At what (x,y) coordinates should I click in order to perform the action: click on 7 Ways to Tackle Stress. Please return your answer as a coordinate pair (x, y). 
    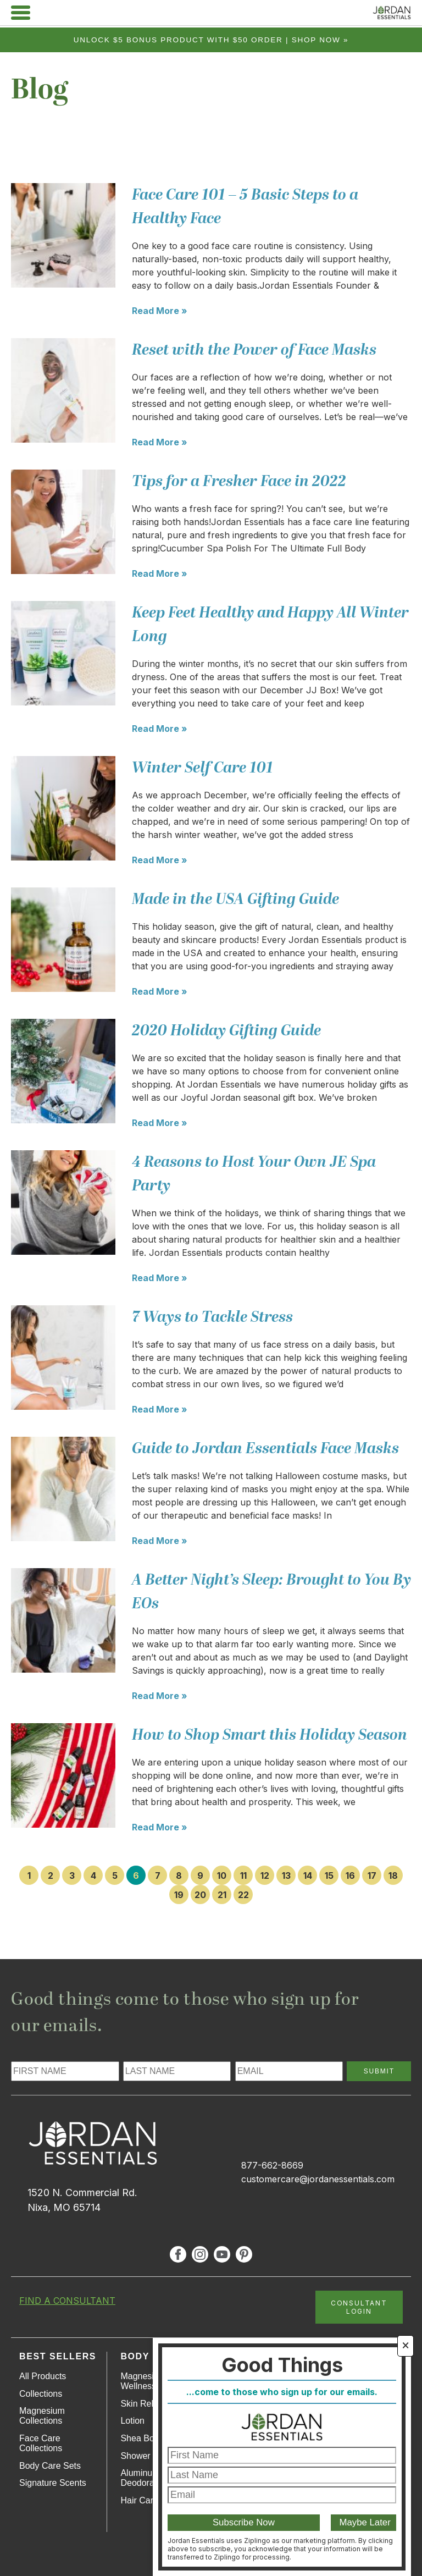
    Looking at the image, I should click on (212, 1317).